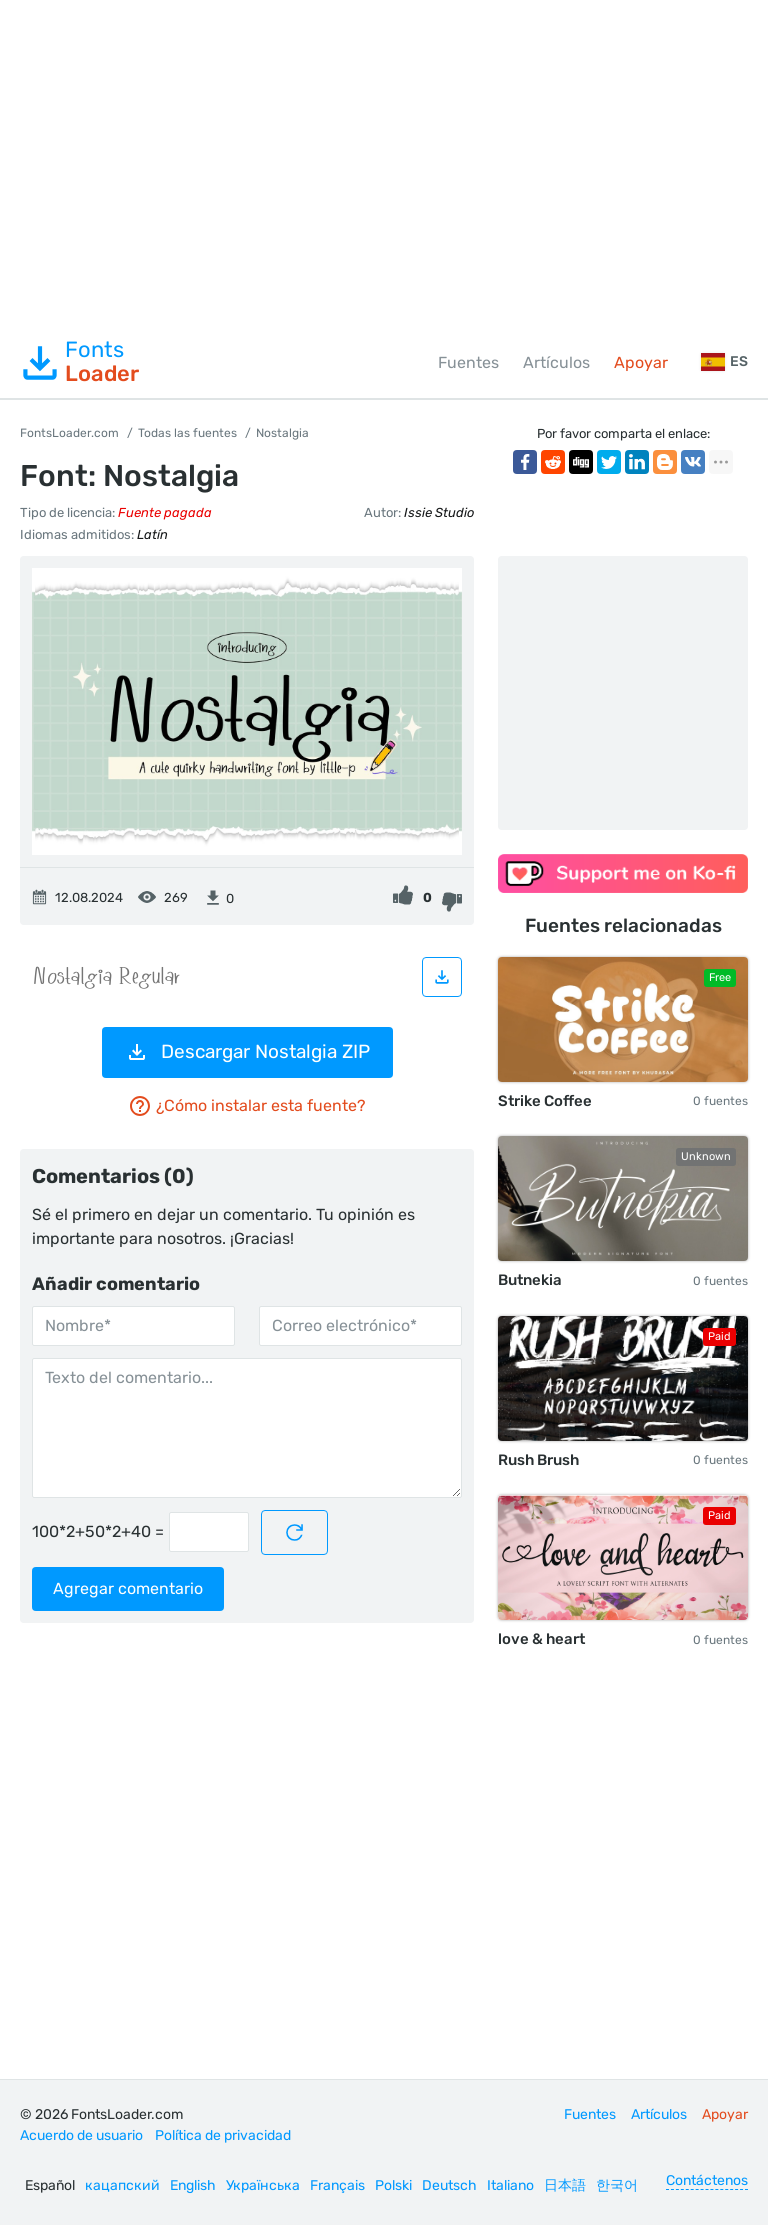  Describe the element at coordinates (128, 1588) in the screenshot. I see `Agregar comentario [Enviar un comentario]` at that location.